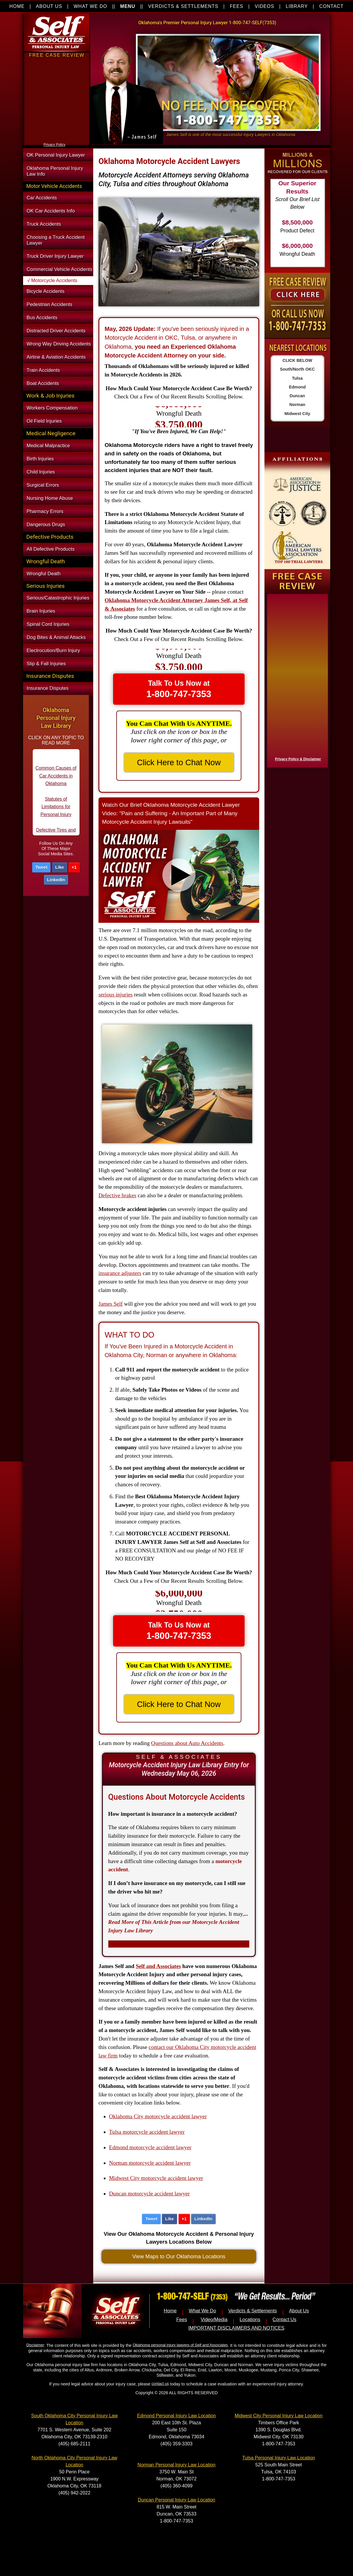 This screenshot has height=2576, width=353. Describe the element at coordinates (59, 269) in the screenshot. I see `Commercial Vehicle Accidents` at that location.